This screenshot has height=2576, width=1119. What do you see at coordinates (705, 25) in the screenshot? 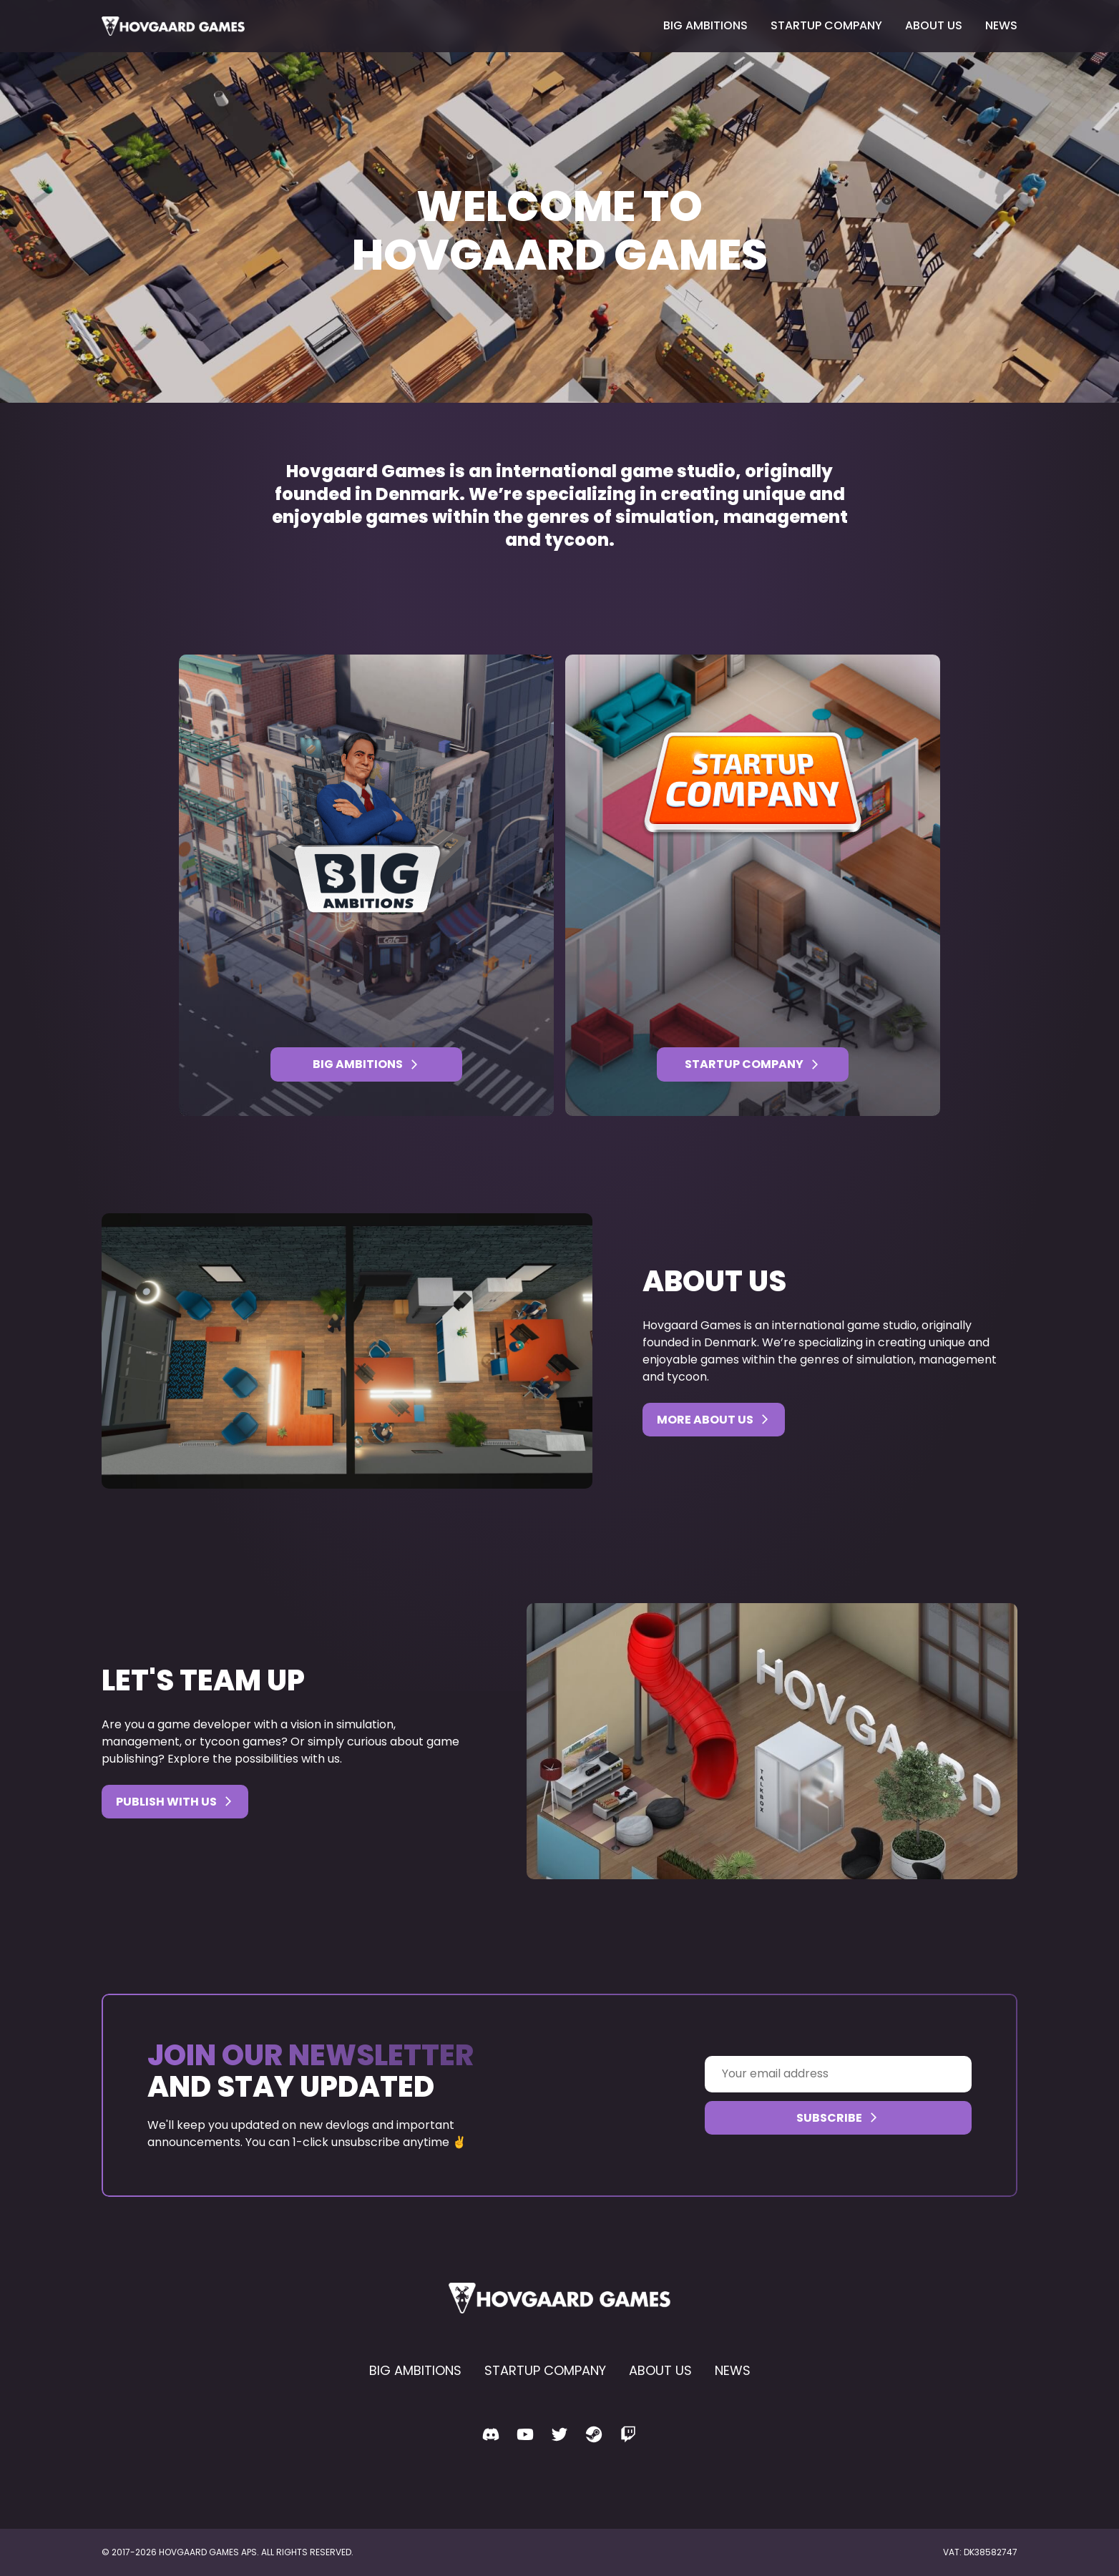
I see `Big Ambitions` at bounding box center [705, 25].